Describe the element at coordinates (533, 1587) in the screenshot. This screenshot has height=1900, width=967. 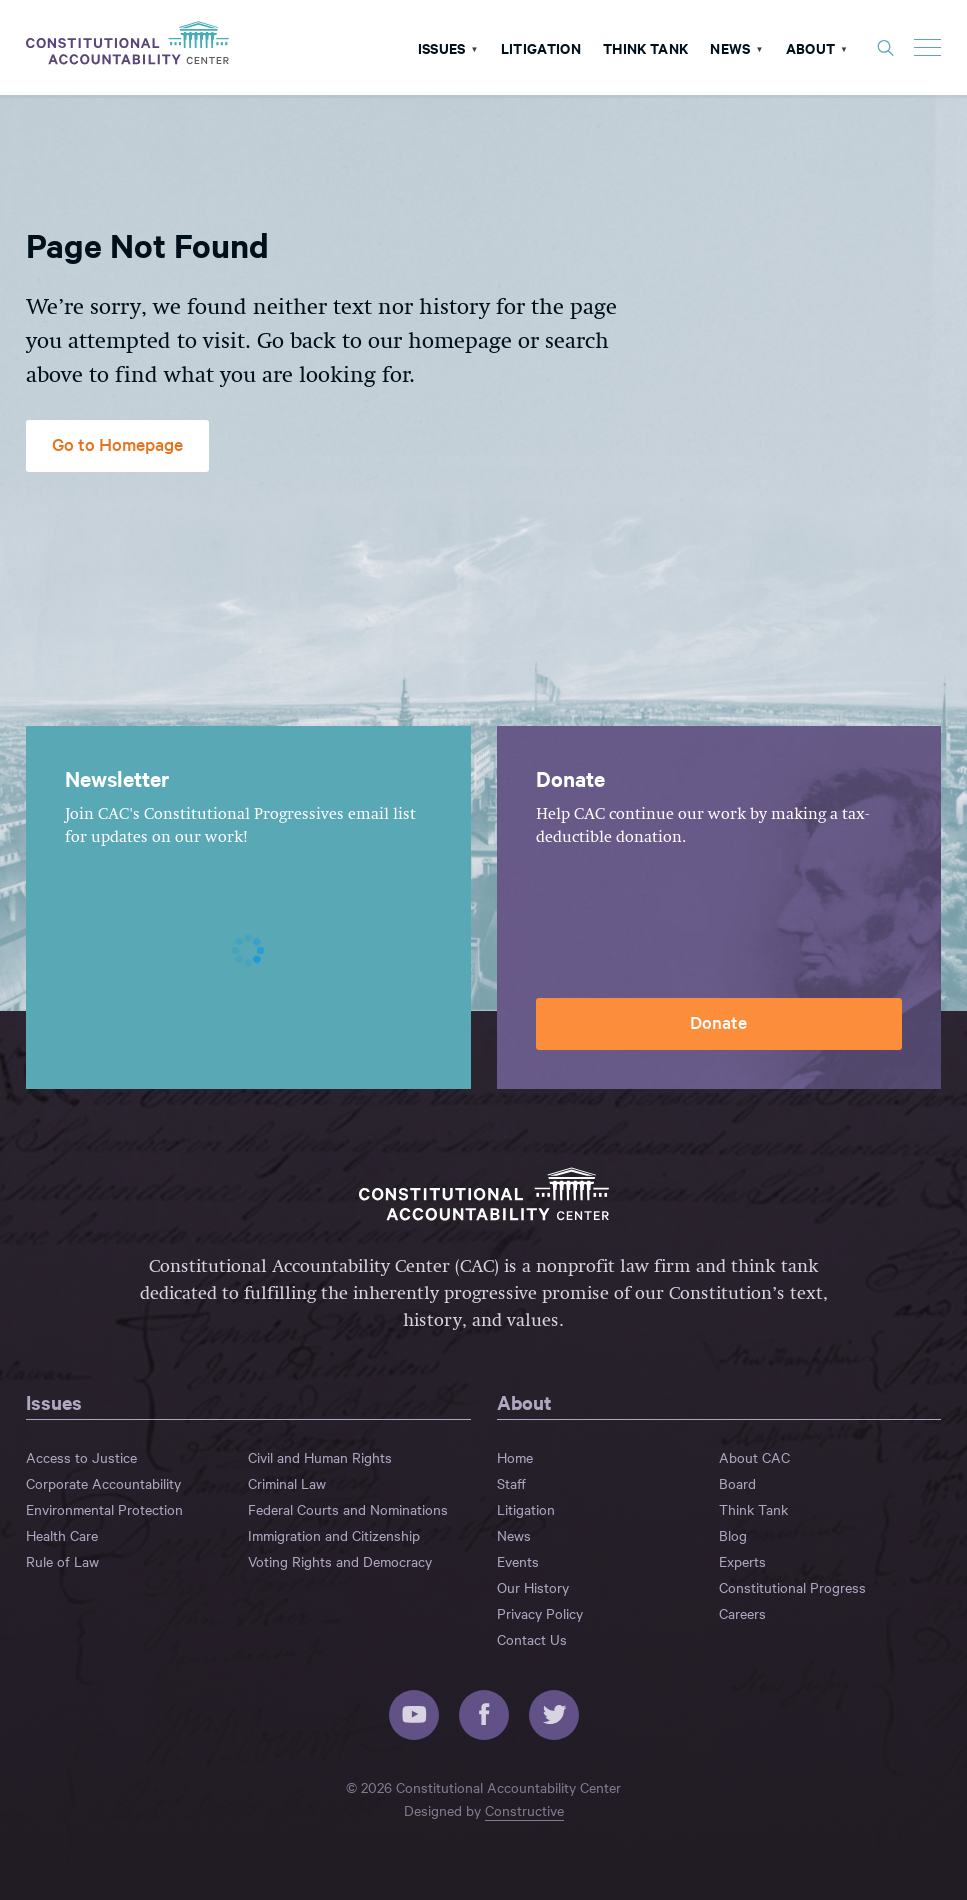
I see `Our History` at that location.